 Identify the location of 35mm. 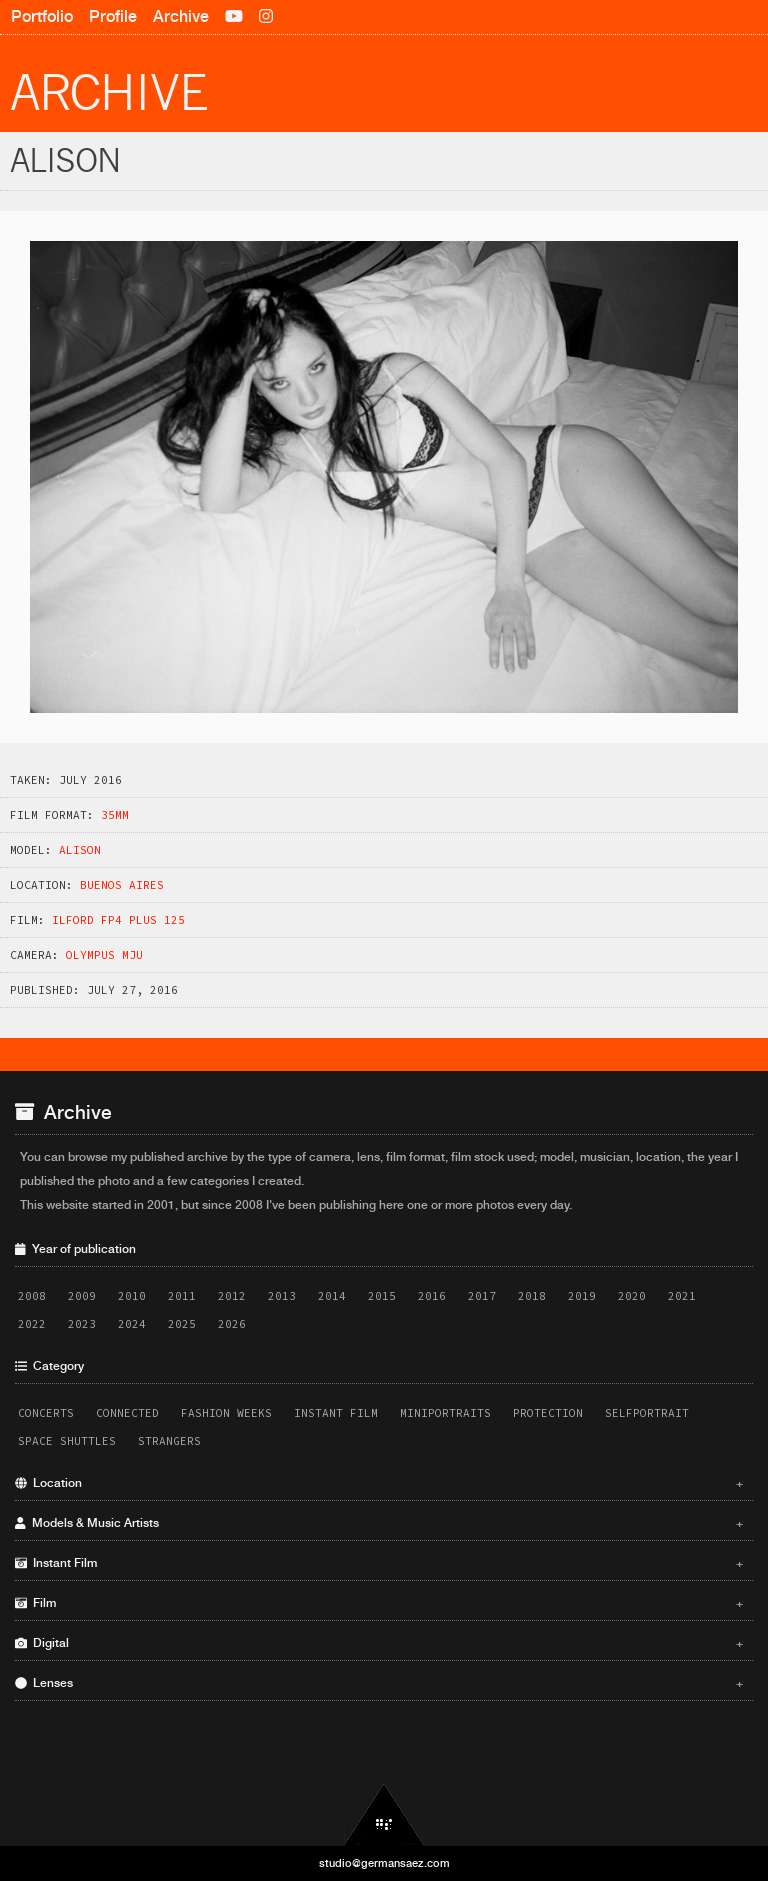
(115, 815).